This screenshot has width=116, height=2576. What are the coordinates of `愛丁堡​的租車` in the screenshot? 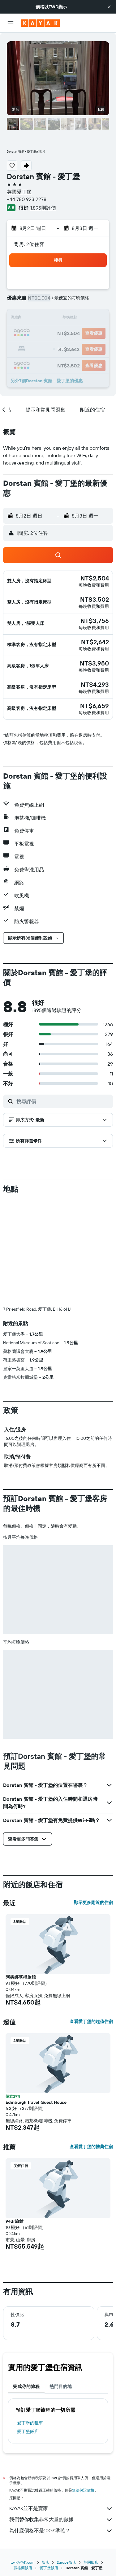 It's located at (30, 2423).